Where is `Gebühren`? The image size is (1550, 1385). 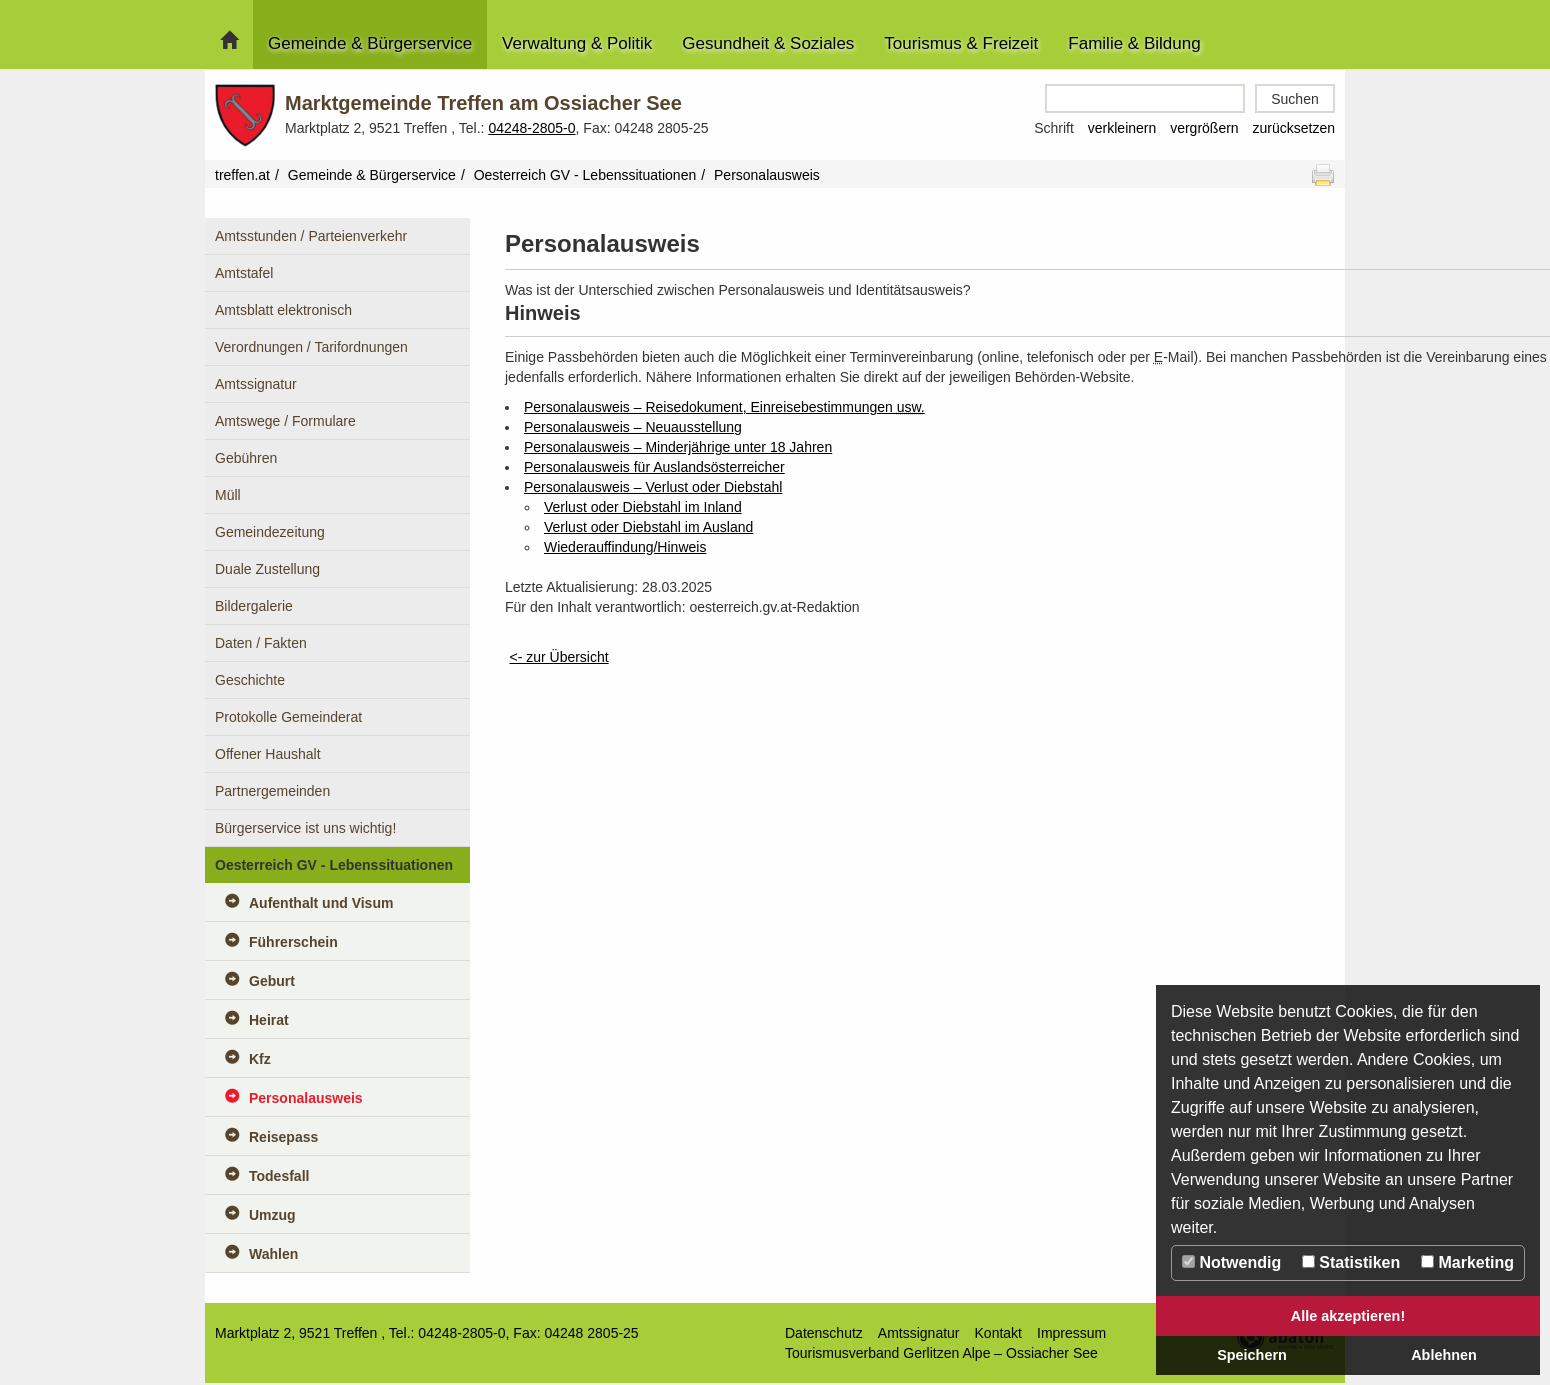 Gebühren is located at coordinates (246, 458).